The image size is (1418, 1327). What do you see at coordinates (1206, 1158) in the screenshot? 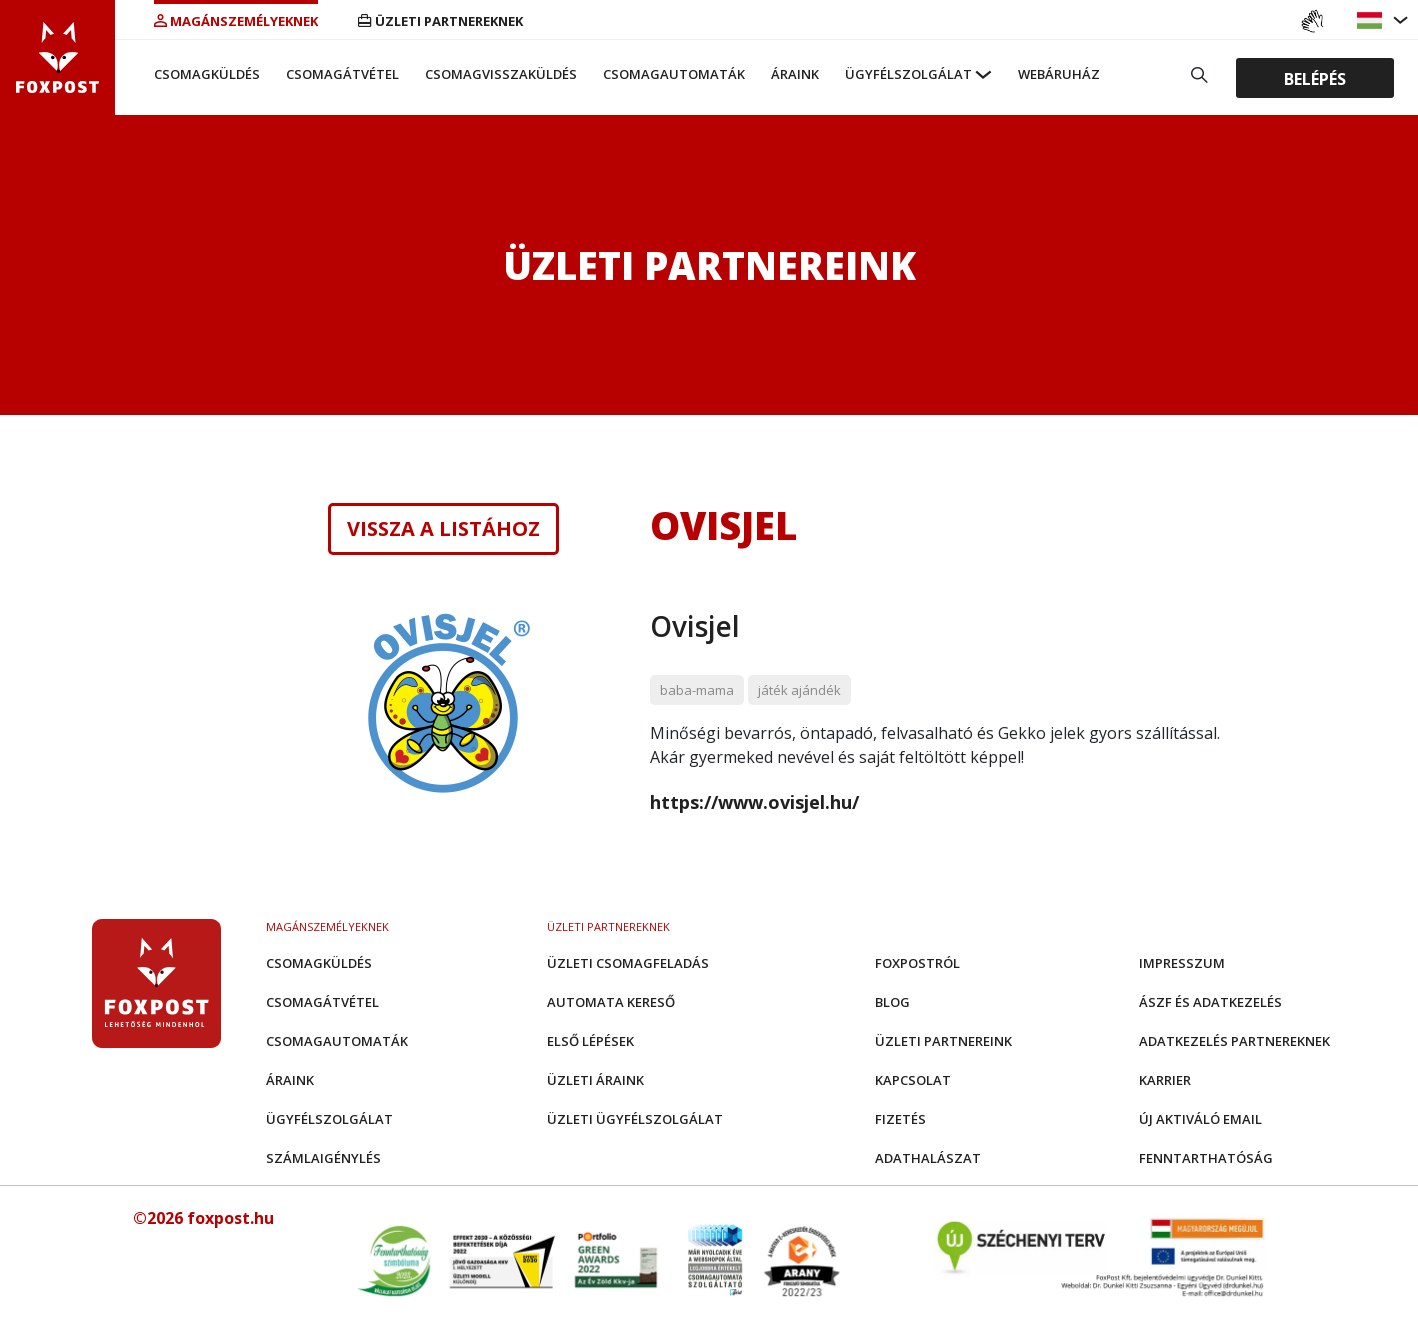
I see `Fenntarthatóság` at bounding box center [1206, 1158].